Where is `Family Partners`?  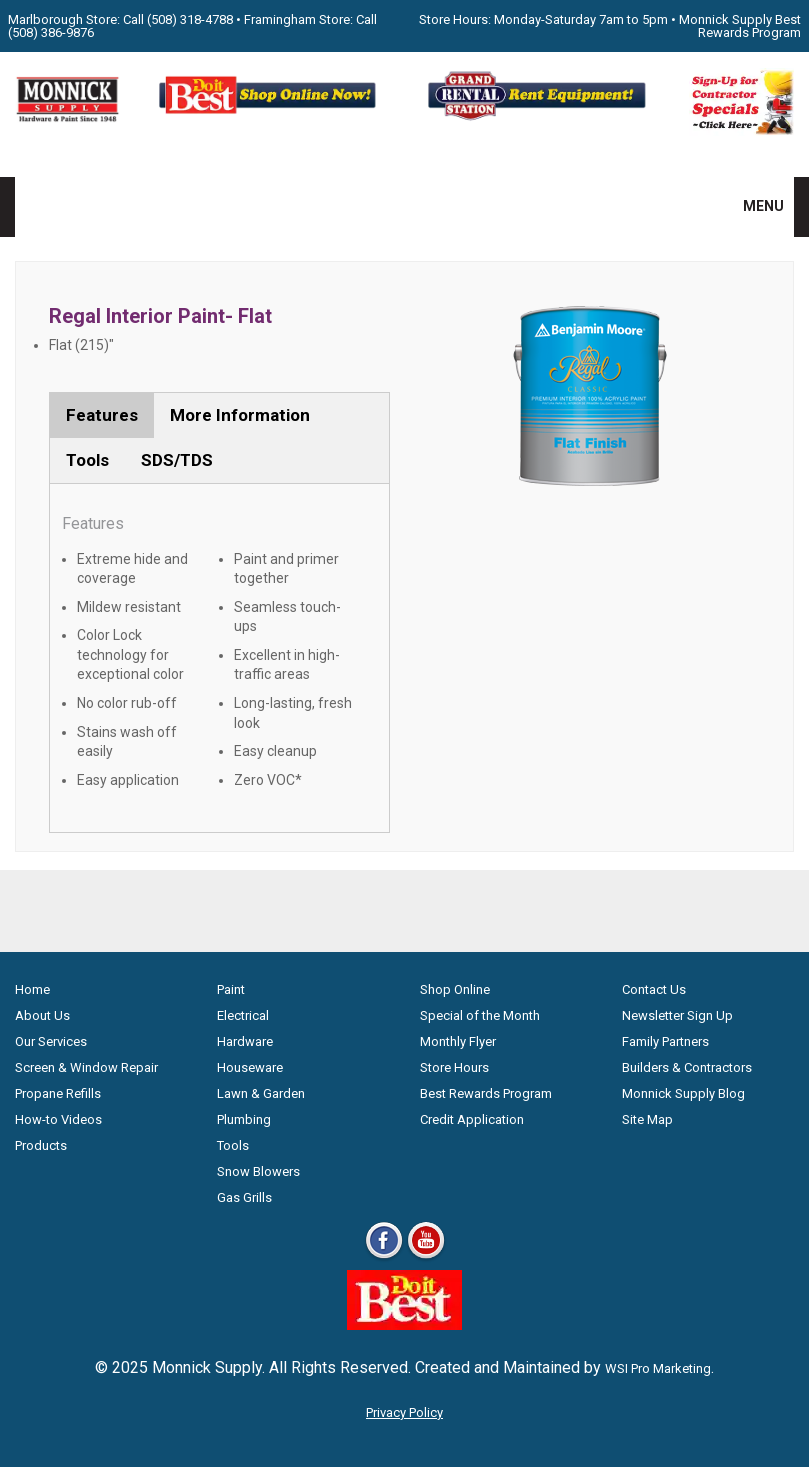
Family Partners is located at coordinates (665, 1041).